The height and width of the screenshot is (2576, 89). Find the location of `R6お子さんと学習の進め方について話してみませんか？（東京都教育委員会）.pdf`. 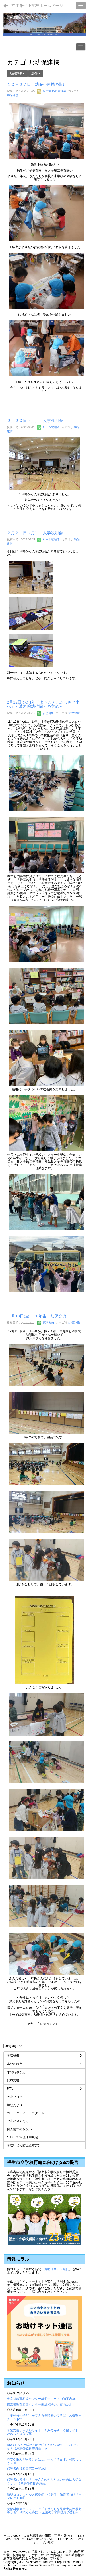

R6お子さんと学習の進め方について話してみませんか？（東京都教育委員会）.pdf is located at coordinates (43, 2446).